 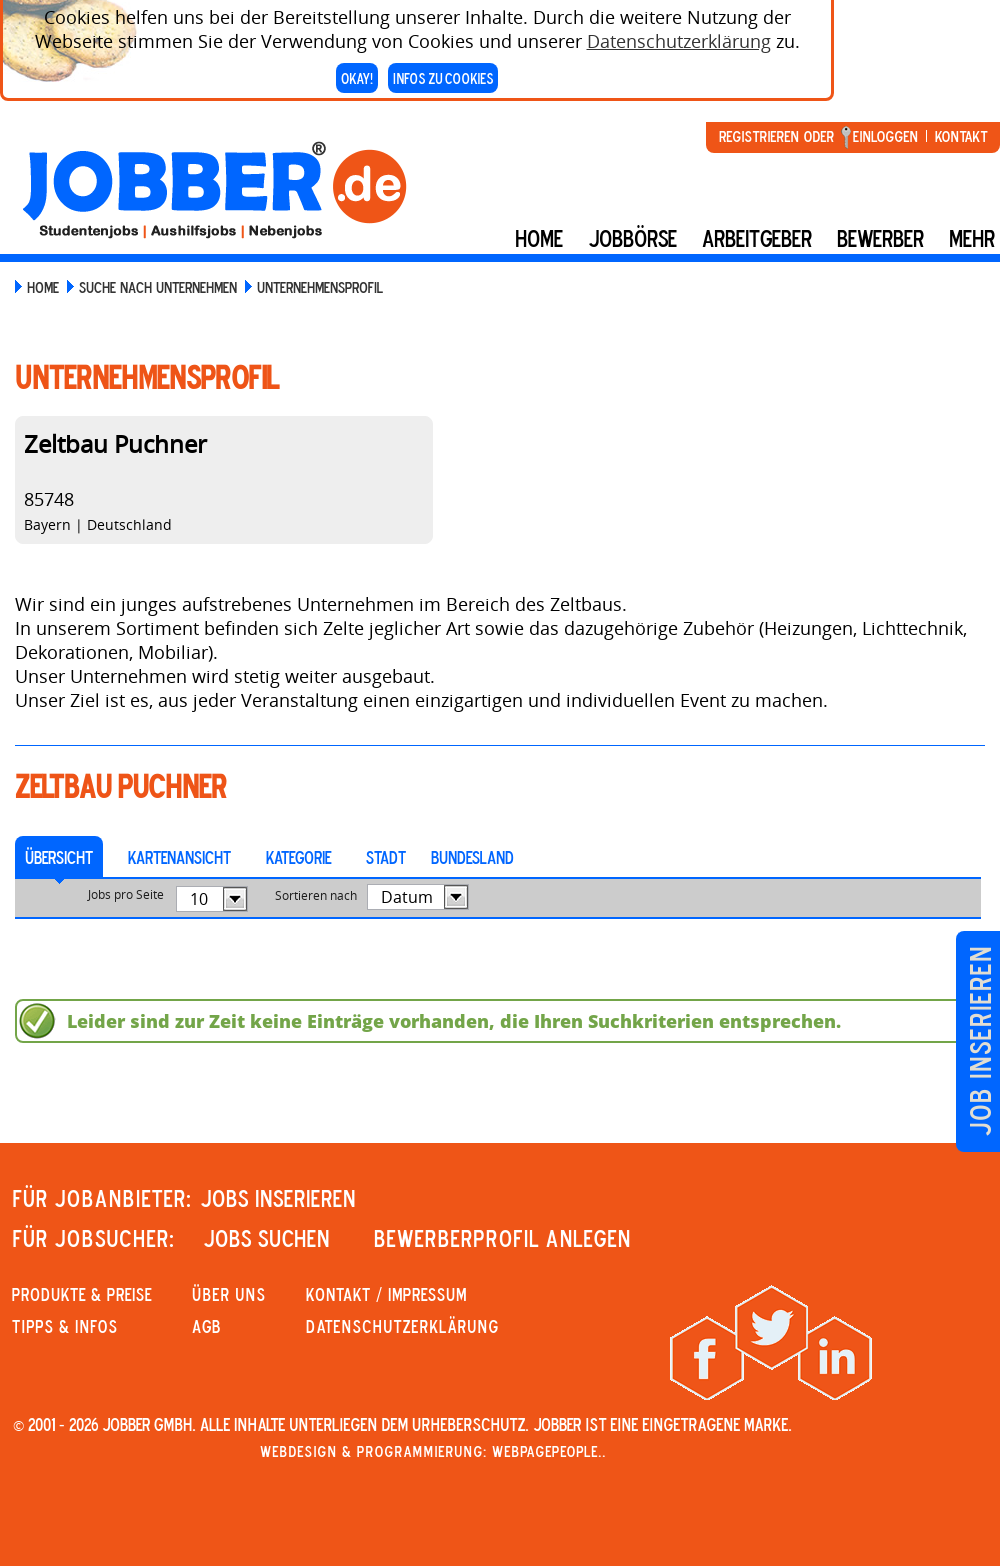 What do you see at coordinates (298, 857) in the screenshot?
I see `Kategorie` at bounding box center [298, 857].